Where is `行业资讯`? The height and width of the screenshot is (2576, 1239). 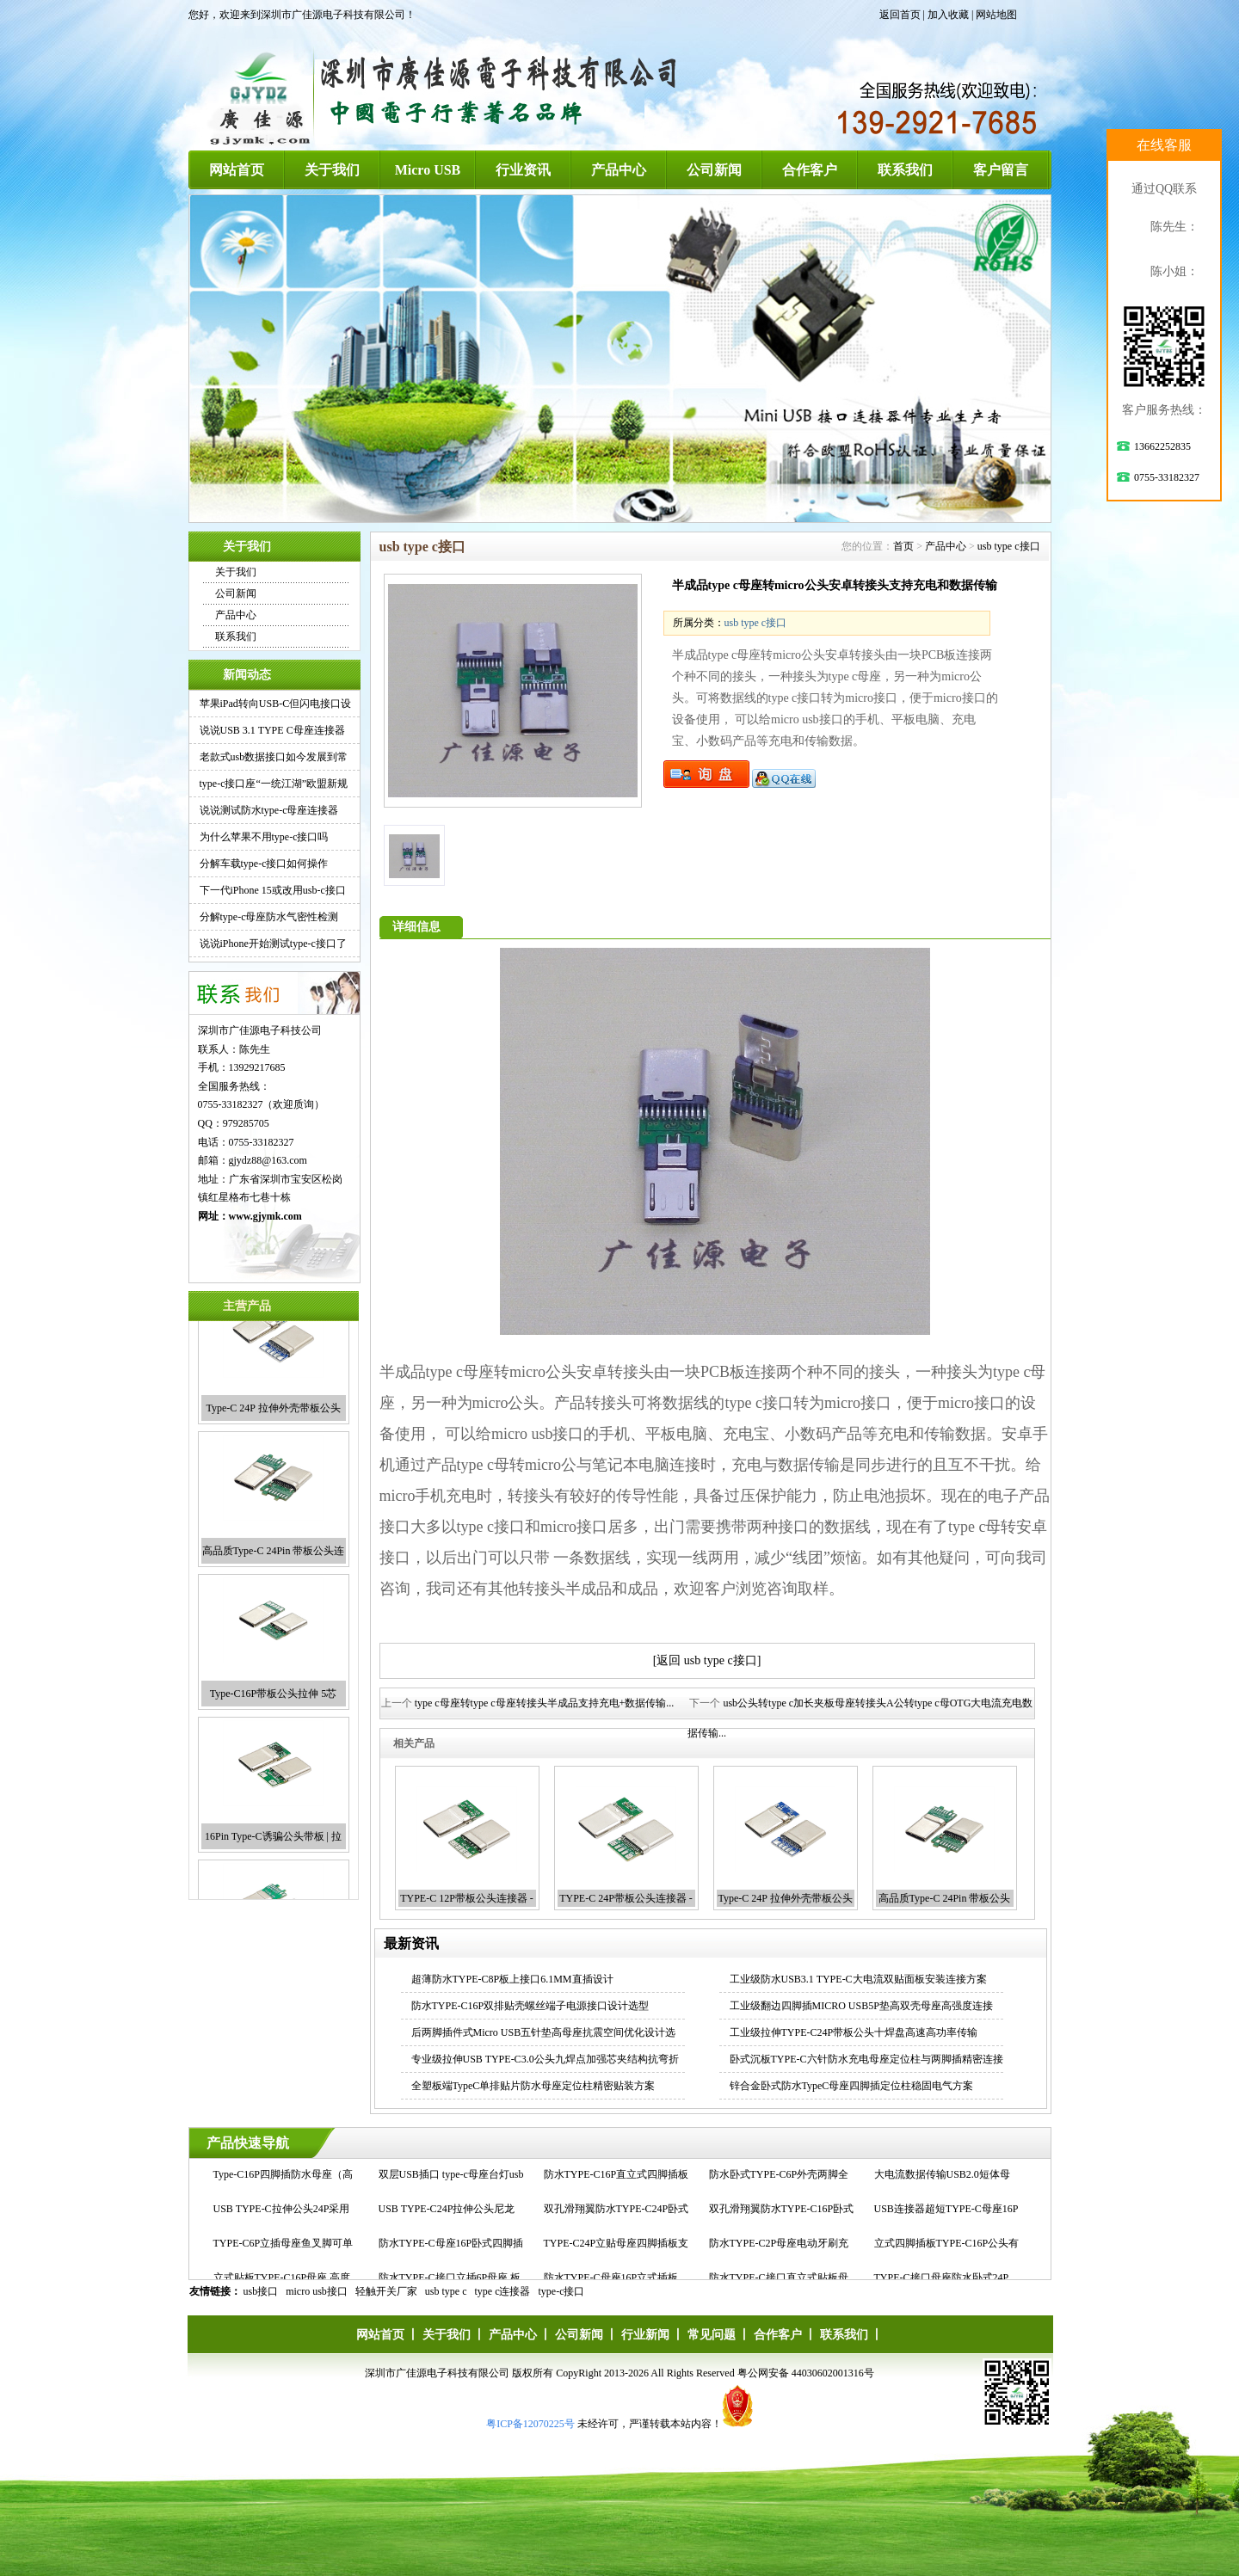 行业资讯 is located at coordinates (523, 170).